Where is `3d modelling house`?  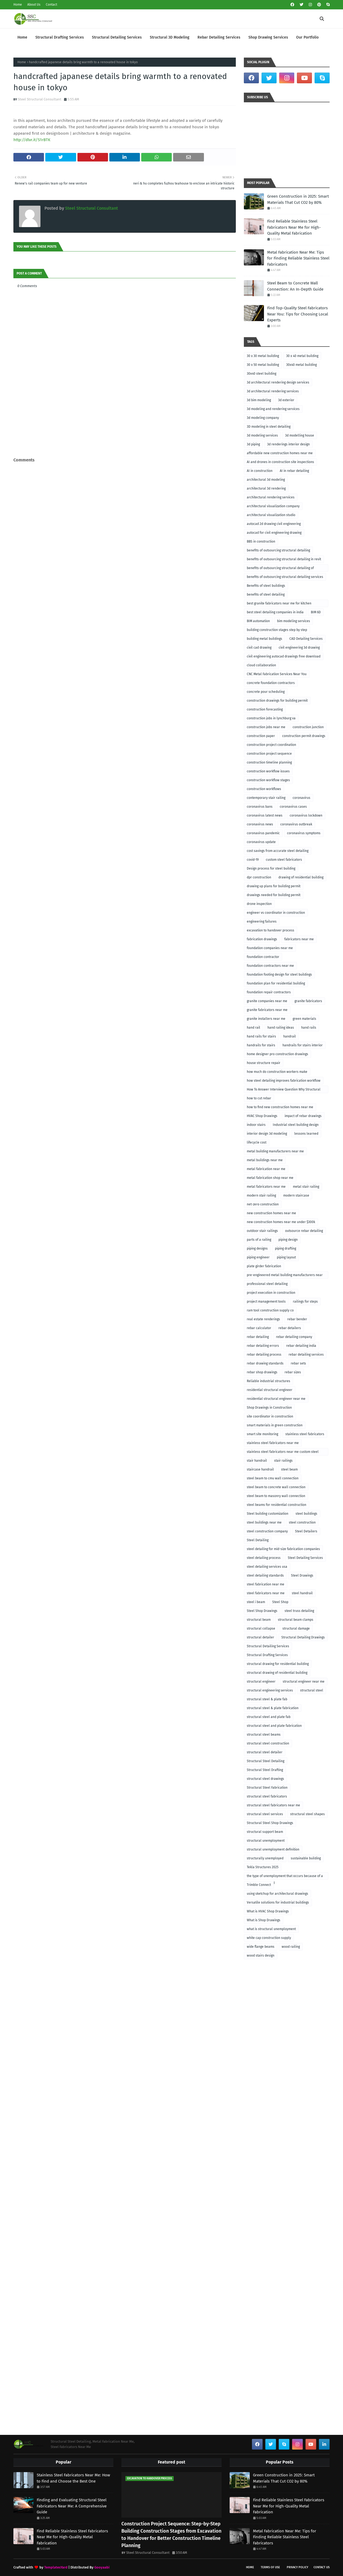
3d modelling house is located at coordinates (299, 435).